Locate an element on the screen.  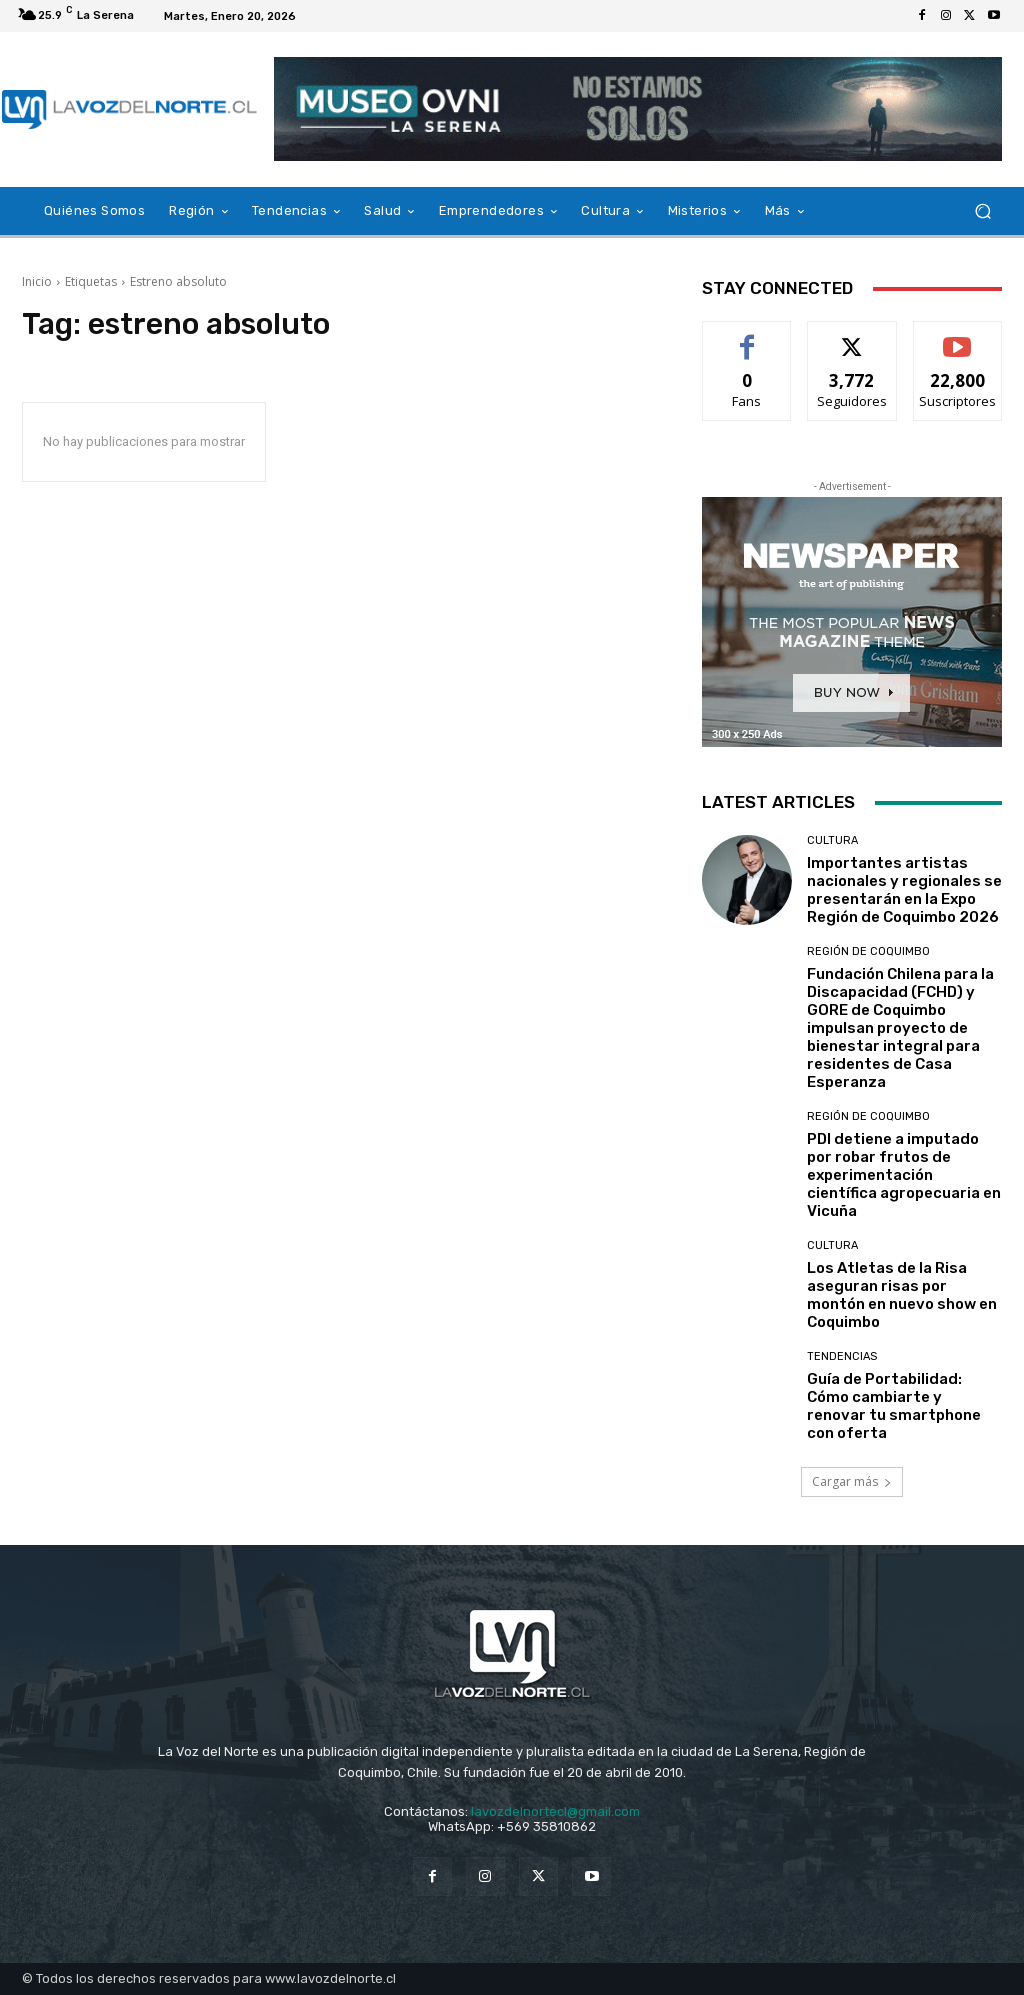
Cultura is located at coordinates (832, 840).